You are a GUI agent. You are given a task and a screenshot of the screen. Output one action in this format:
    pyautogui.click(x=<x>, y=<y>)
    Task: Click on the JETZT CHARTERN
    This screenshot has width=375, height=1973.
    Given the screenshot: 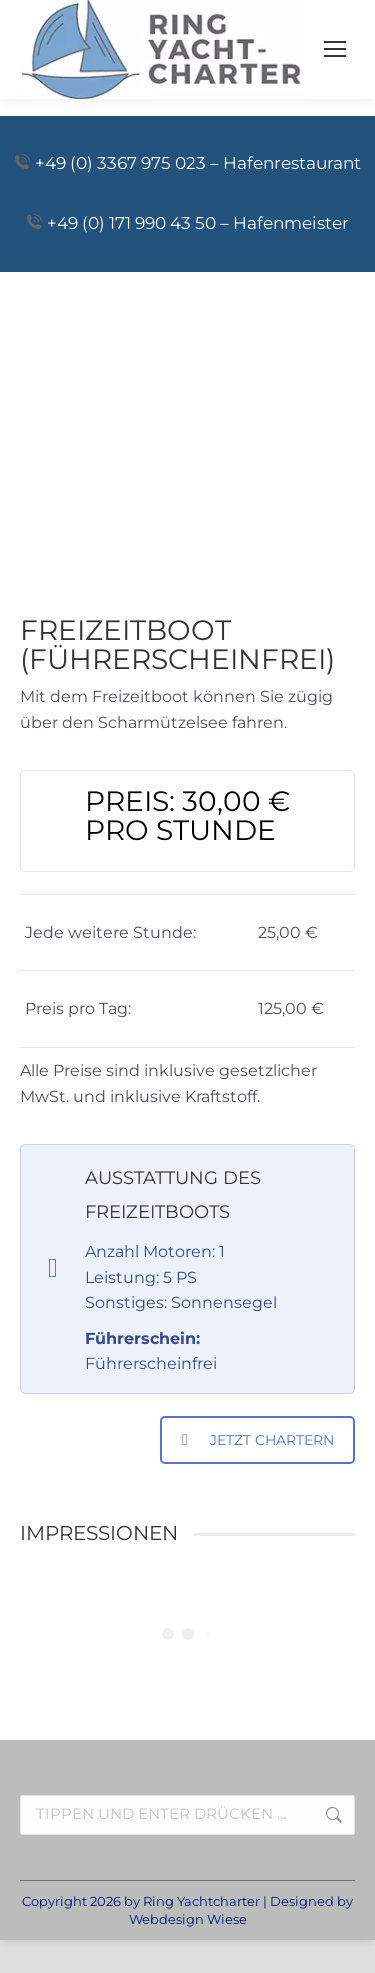 What is the action you would take?
    pyautogui.click(x=258, y=1440)
    